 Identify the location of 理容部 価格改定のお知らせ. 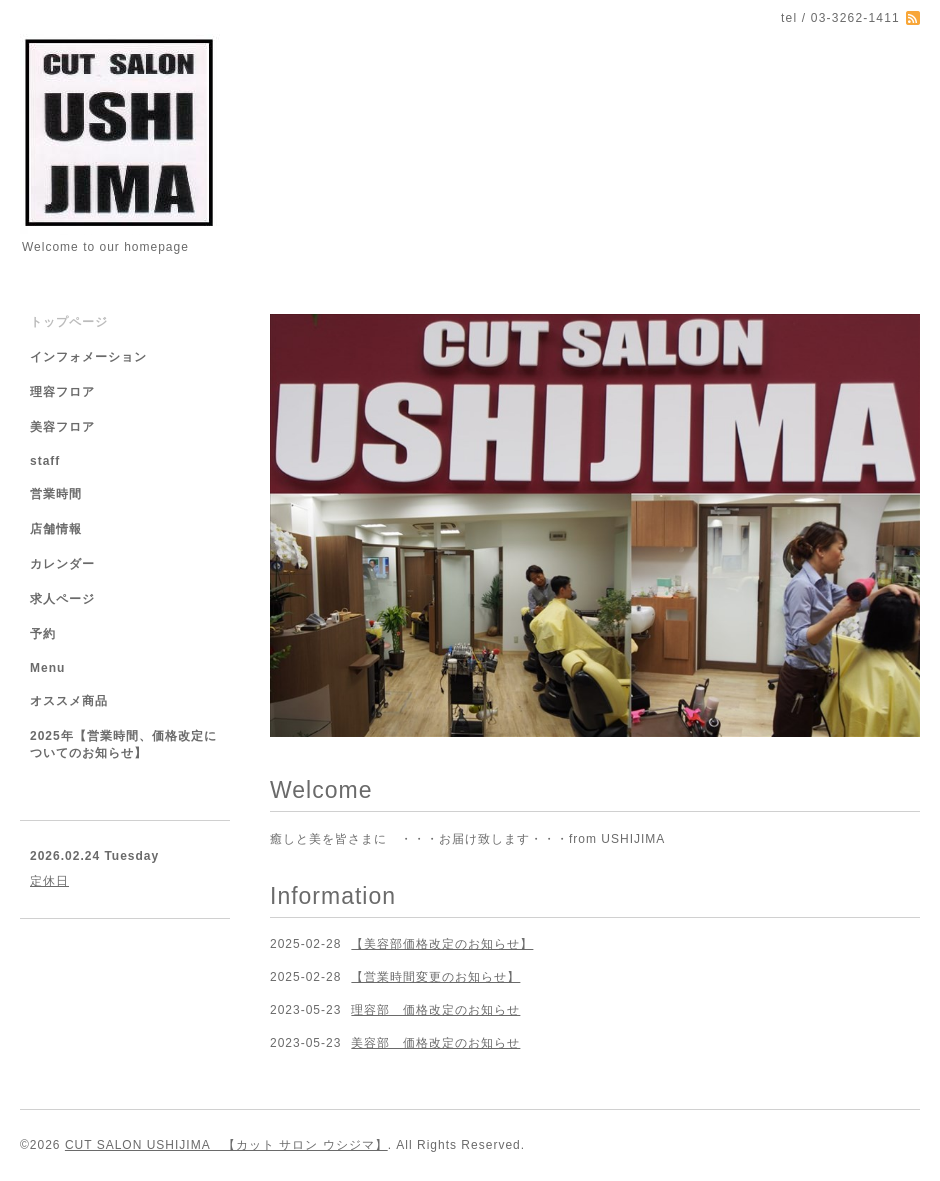
(435, 1010).